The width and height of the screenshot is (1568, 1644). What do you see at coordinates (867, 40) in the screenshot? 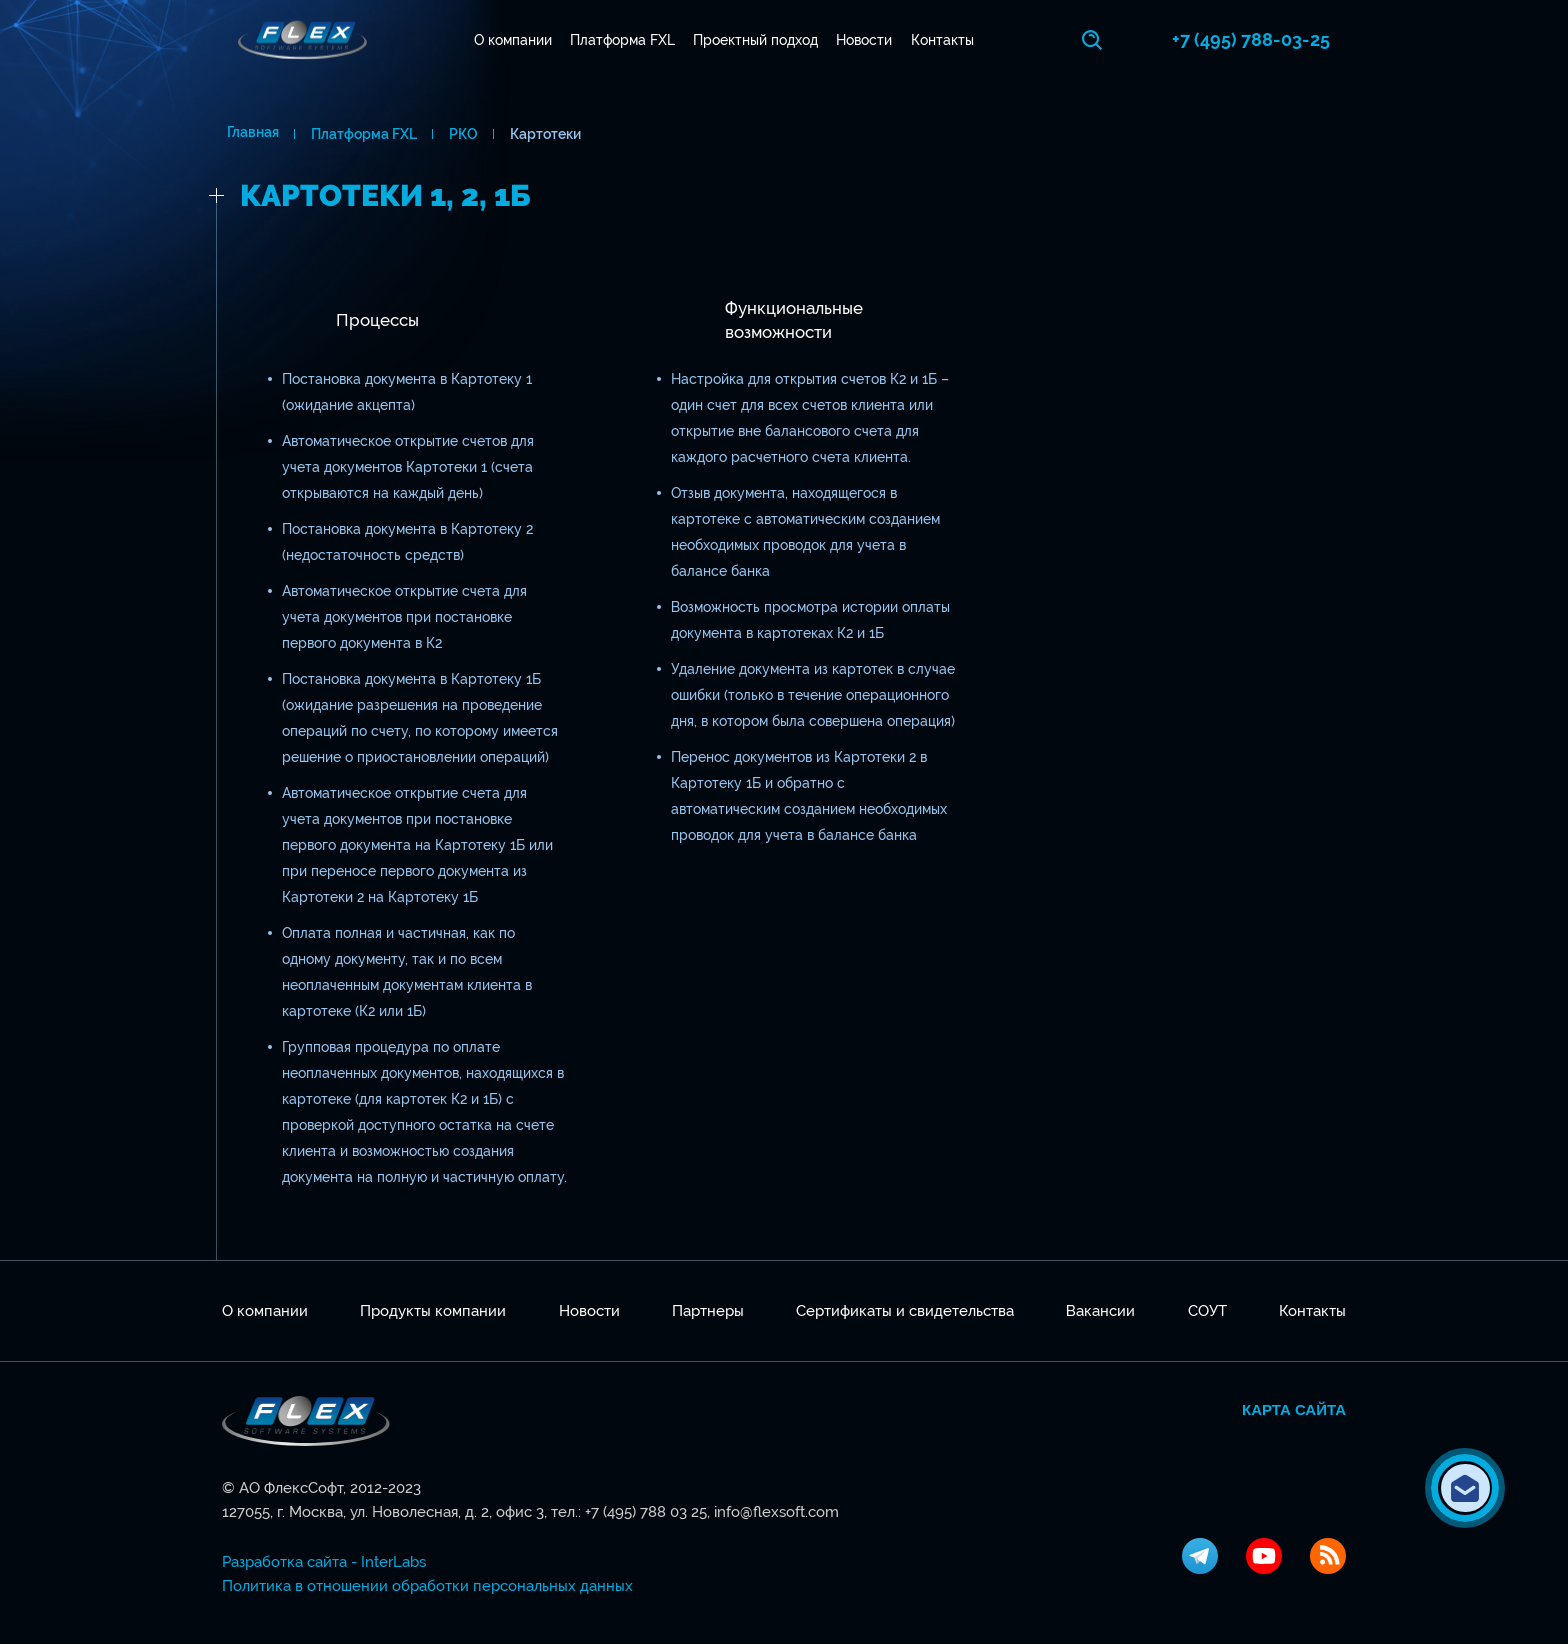
I see `Новости` at bounding box center [867, 40].